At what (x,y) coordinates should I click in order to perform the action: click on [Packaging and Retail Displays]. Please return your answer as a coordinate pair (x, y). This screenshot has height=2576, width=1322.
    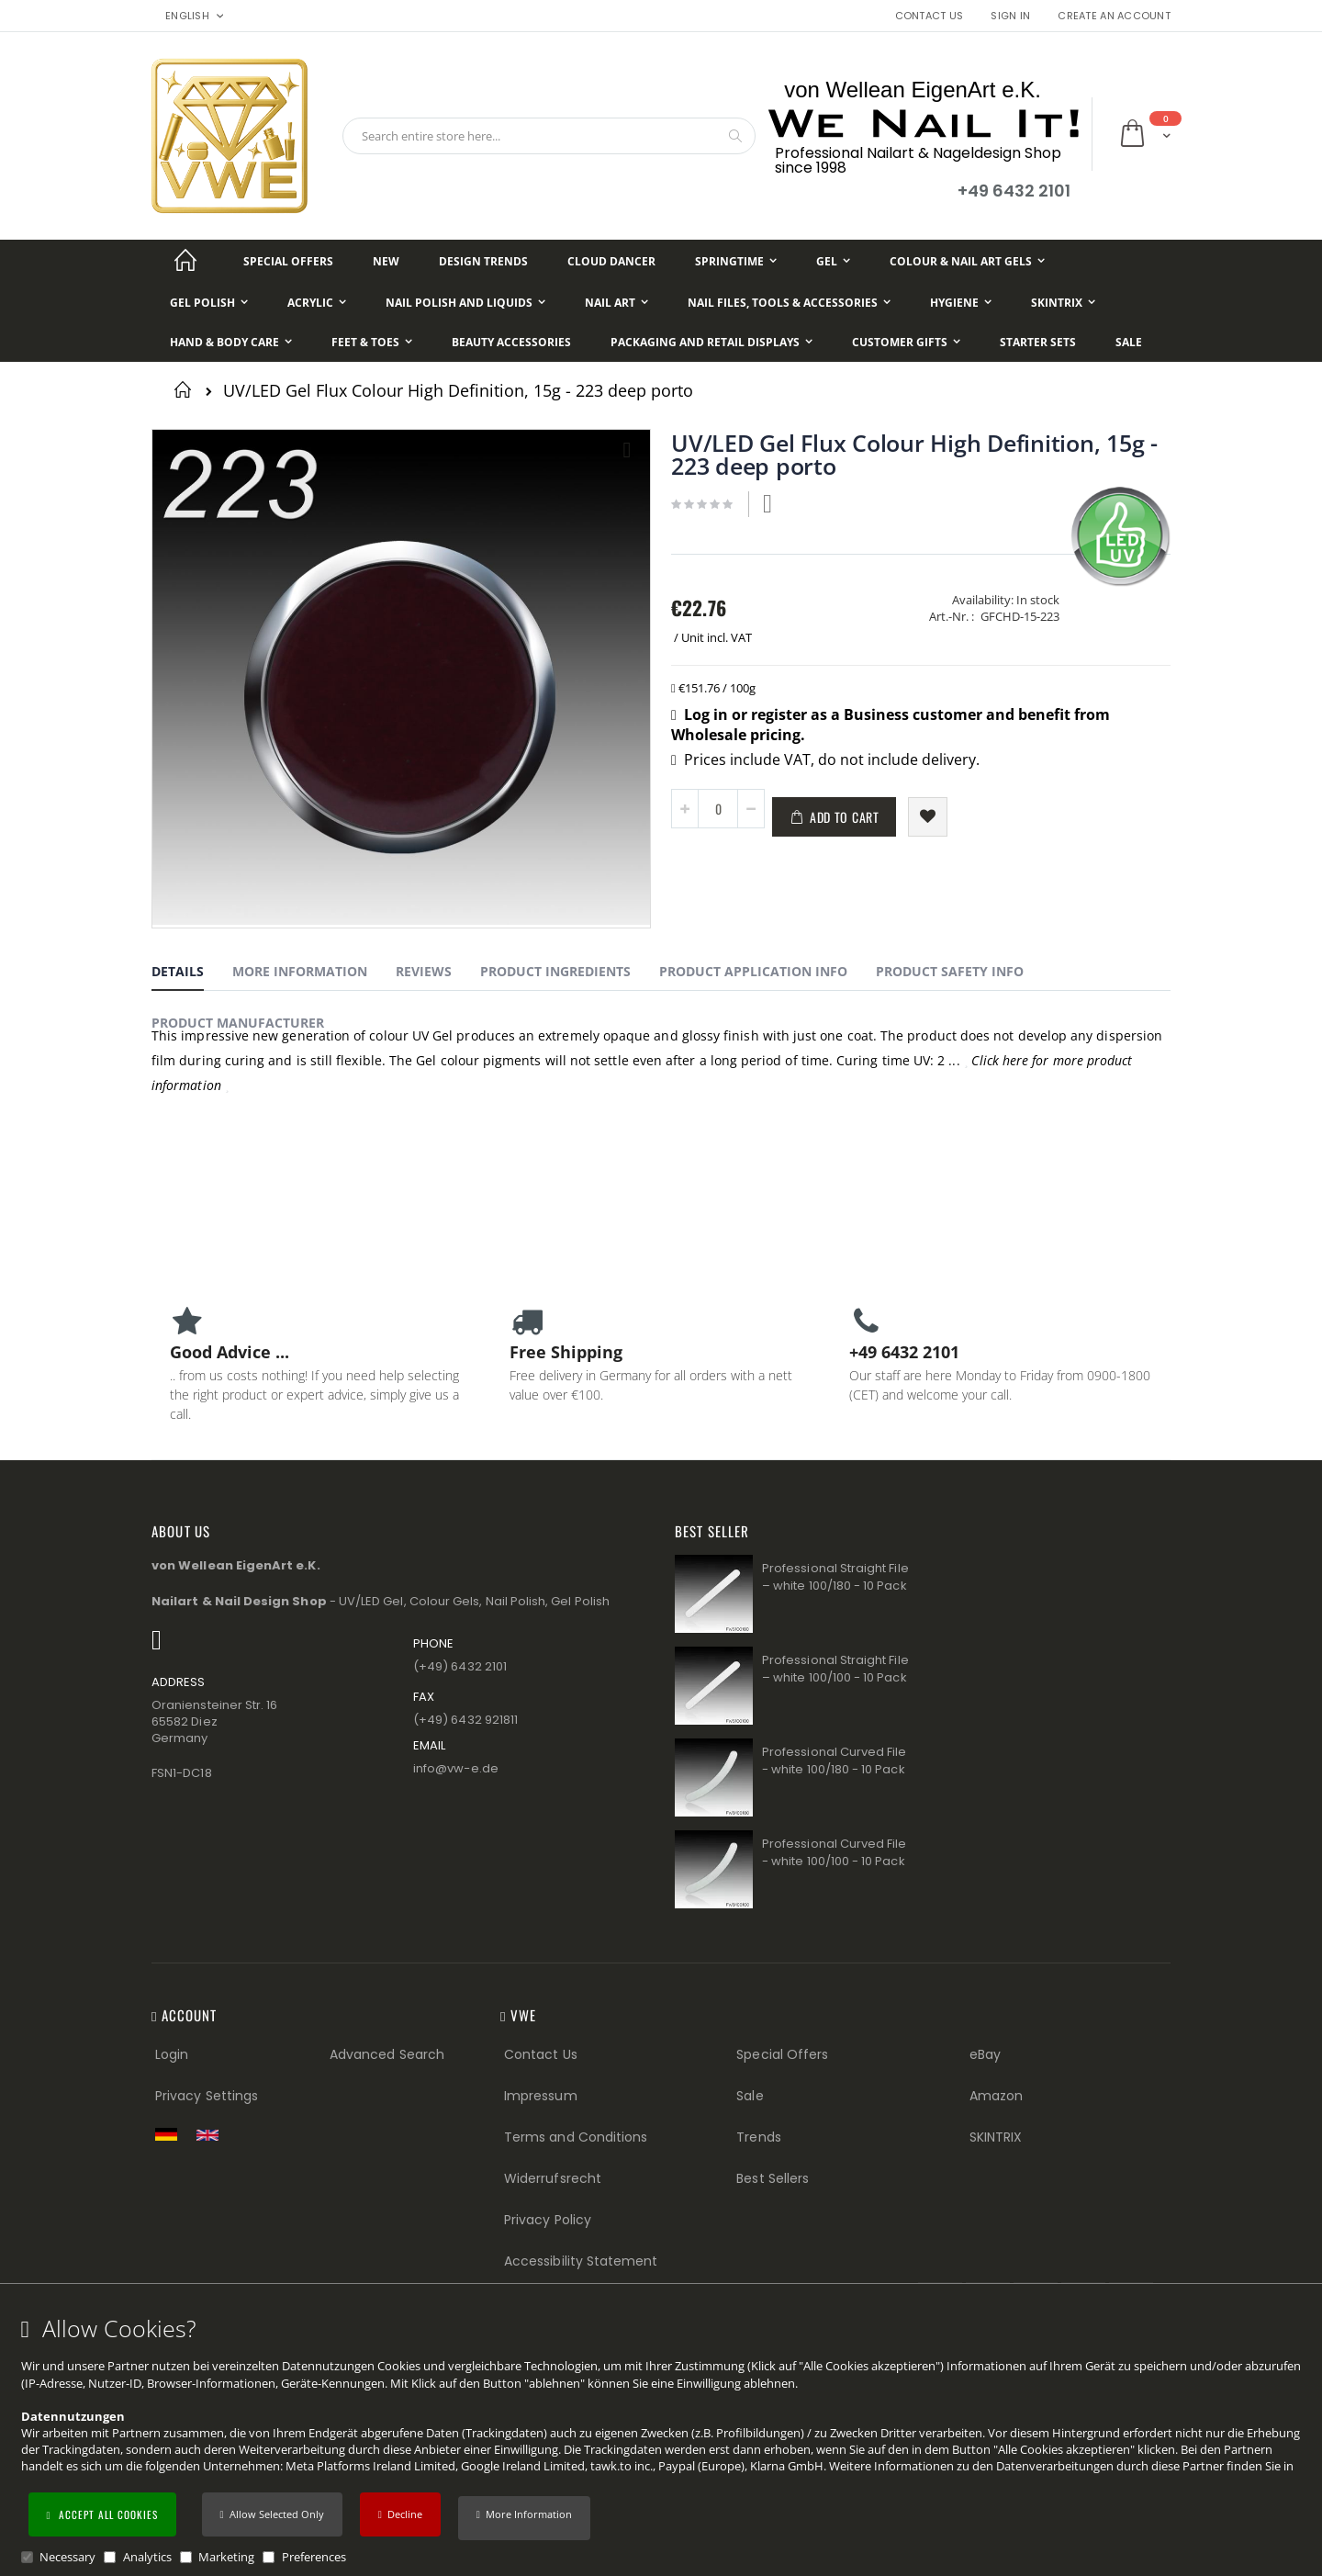
    Looking at the image, I should click on (711, 342).